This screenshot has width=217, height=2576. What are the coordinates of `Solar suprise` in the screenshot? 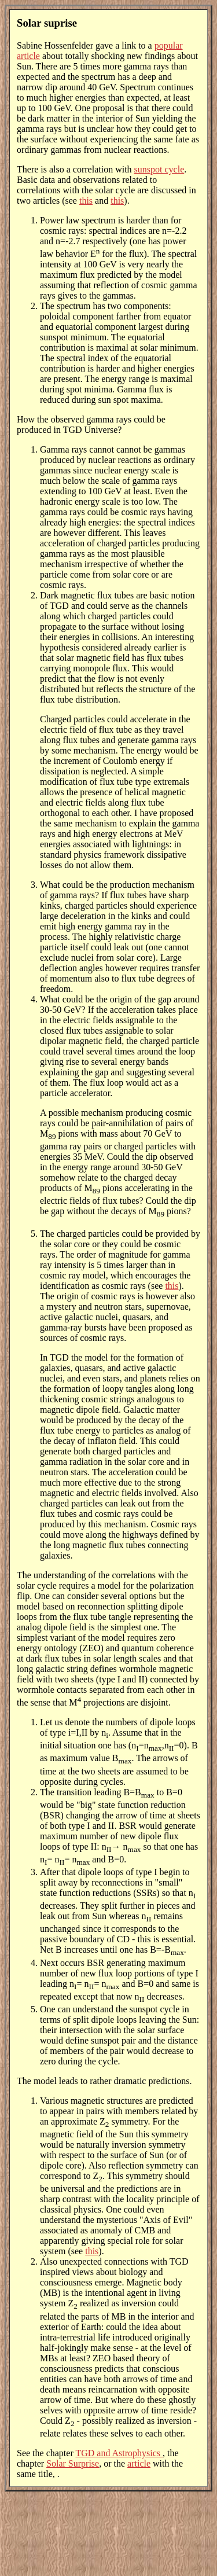 It's located at (47, 23).